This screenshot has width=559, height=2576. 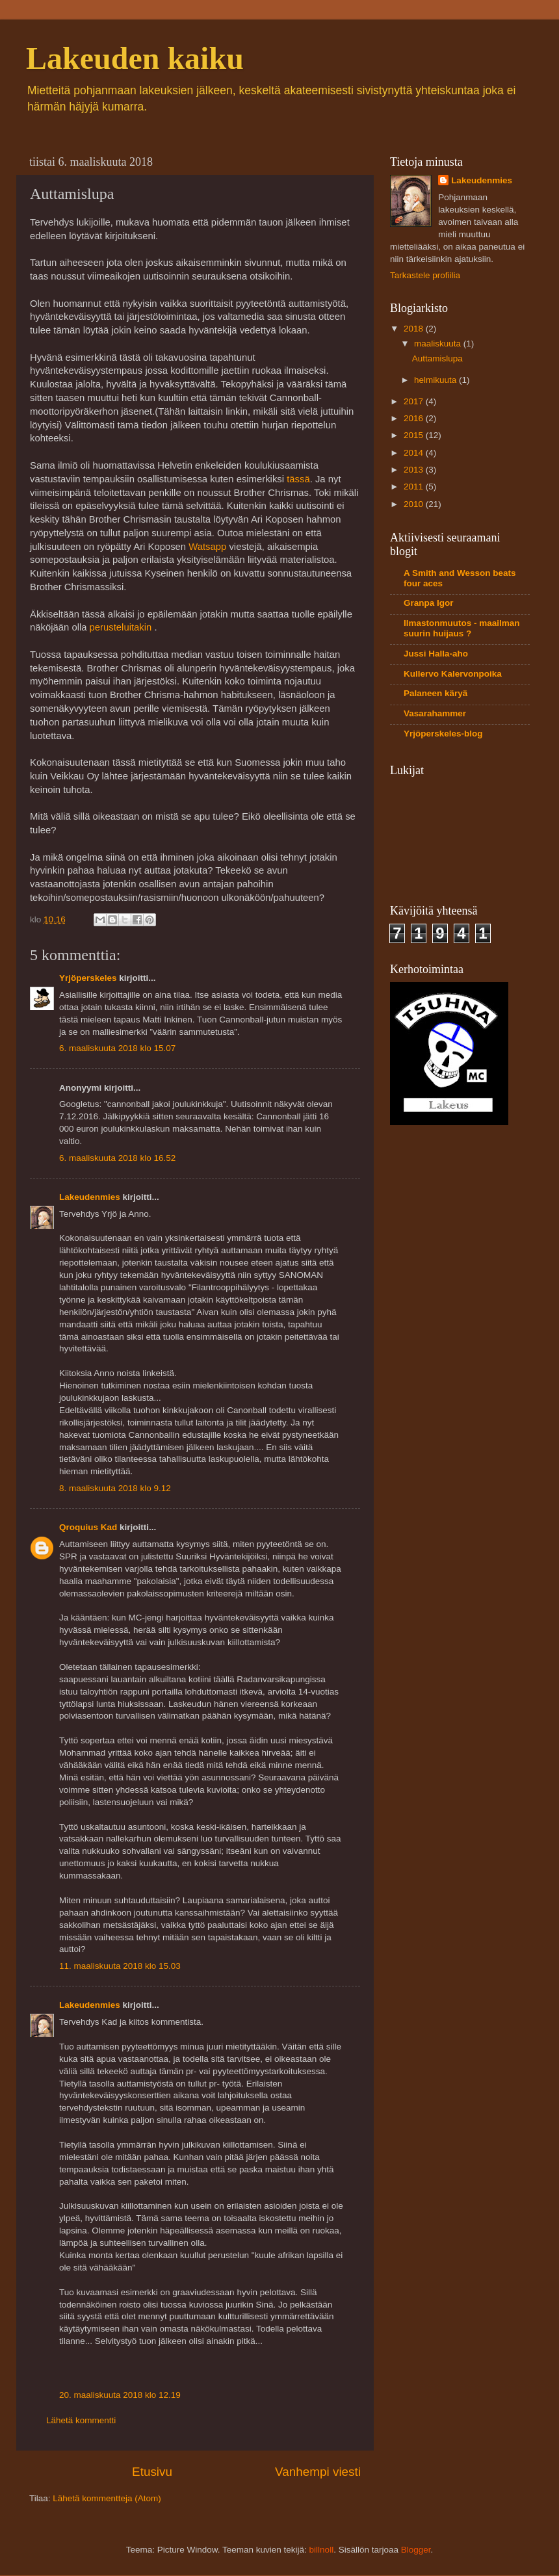 I want to click on Lähetä kommentteja (Atom), so click(x=107, y=2498).